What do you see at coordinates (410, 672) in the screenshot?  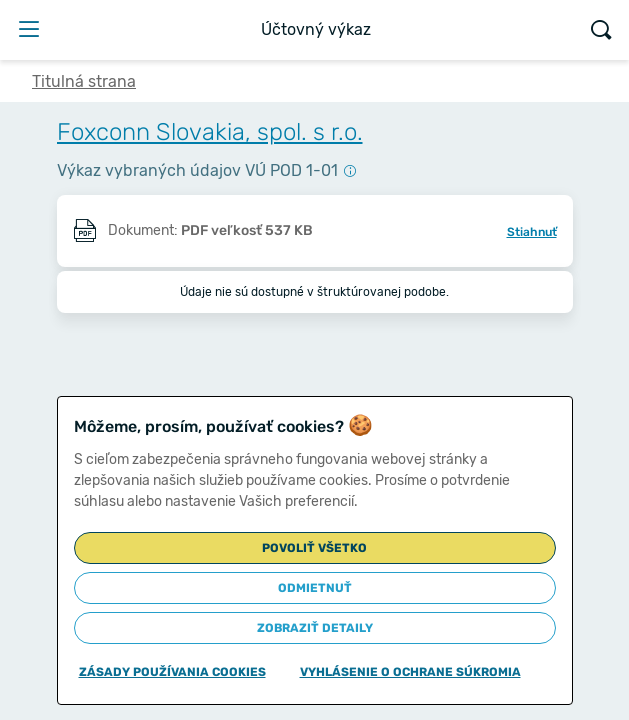 I see `Vyhlásenie o ochrane súkromia` at bounding box center [410, 672].